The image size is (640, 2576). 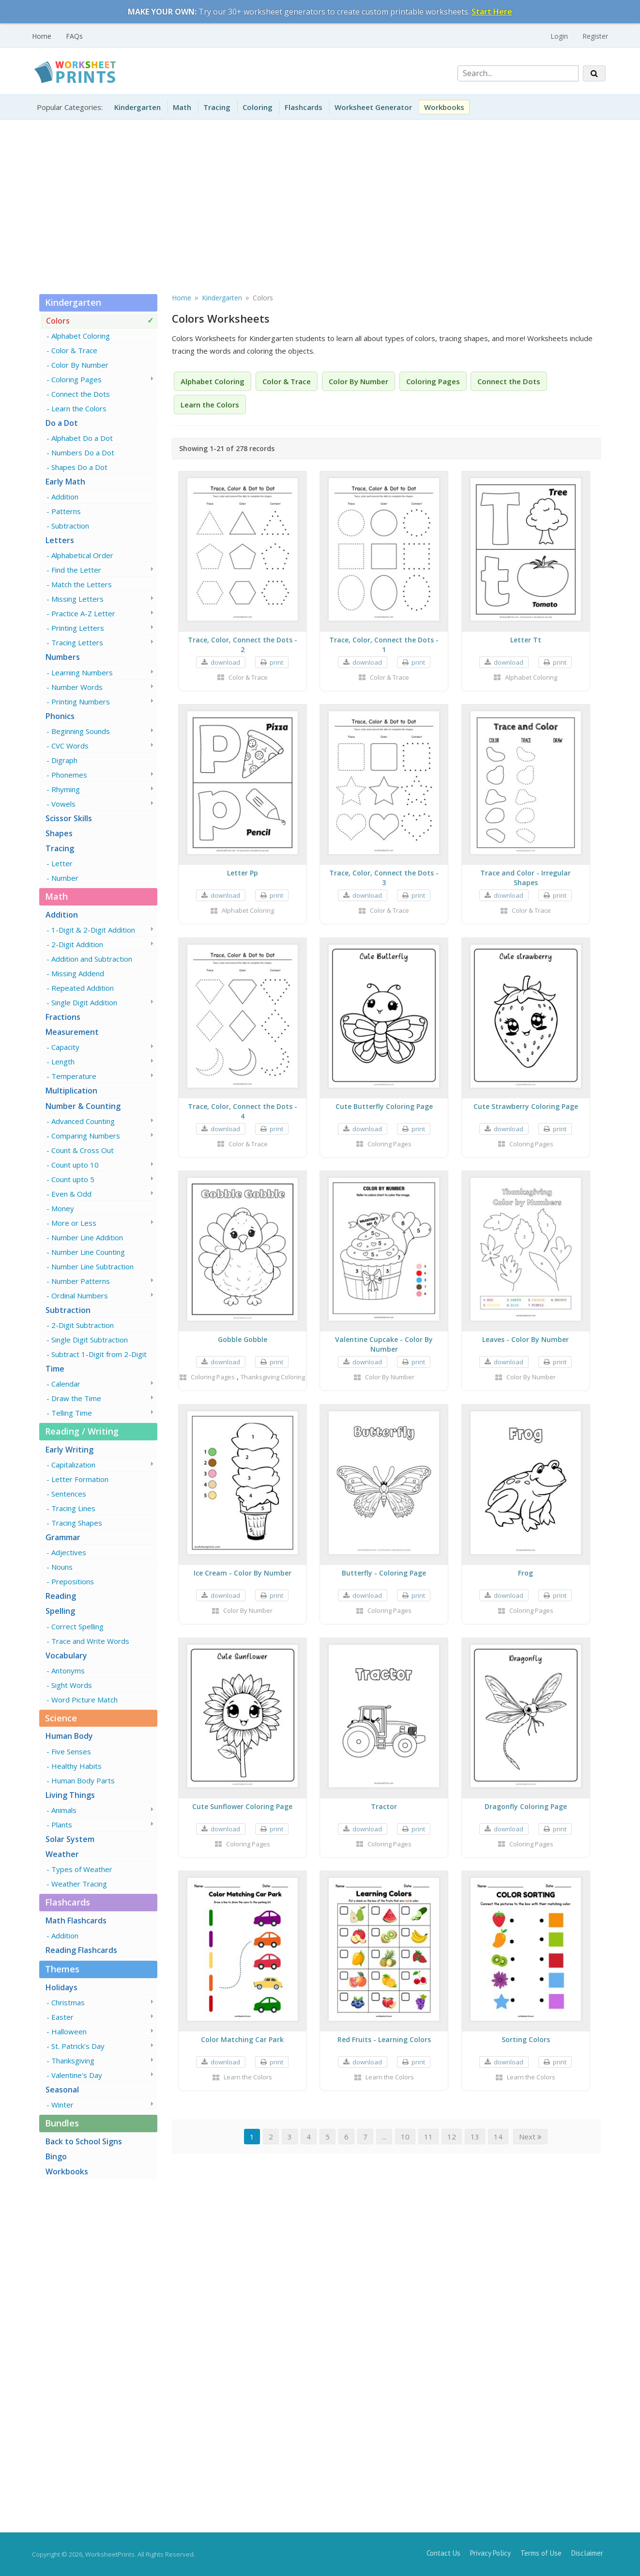 I want to click on Subtraction, so click(x=70, y=526).